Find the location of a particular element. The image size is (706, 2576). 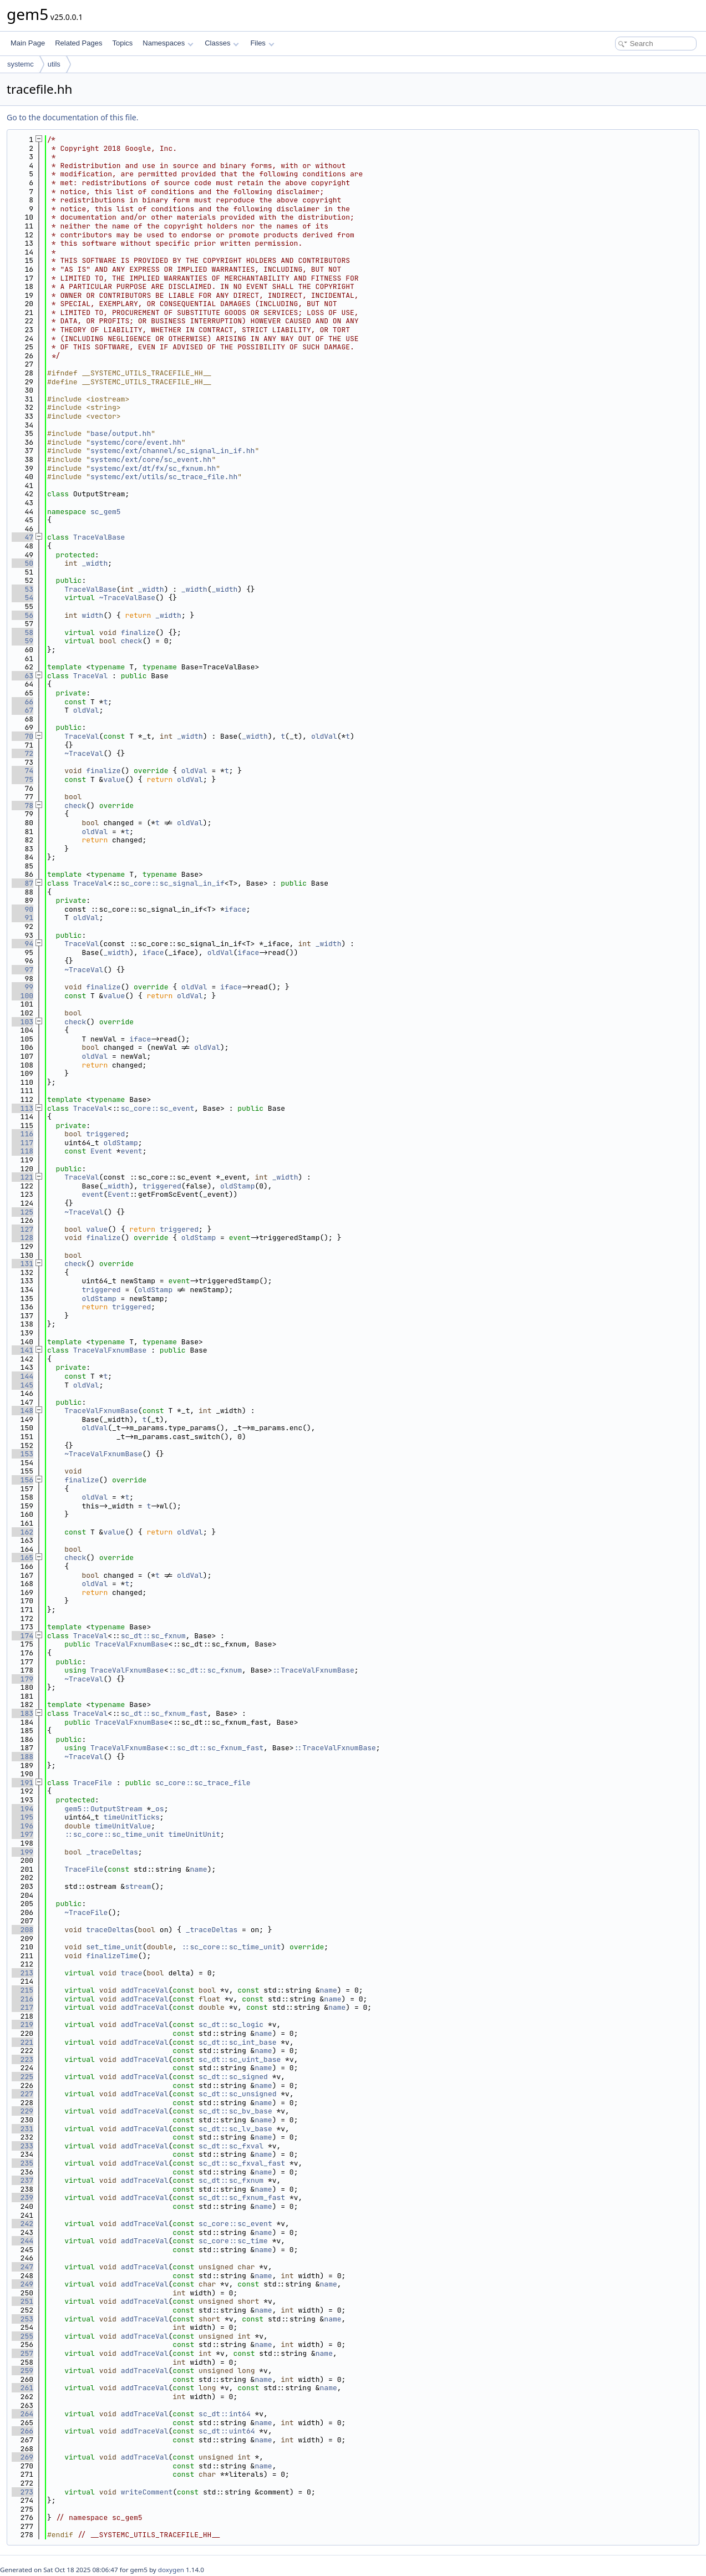

127 is located at coordinates (22, 1229).